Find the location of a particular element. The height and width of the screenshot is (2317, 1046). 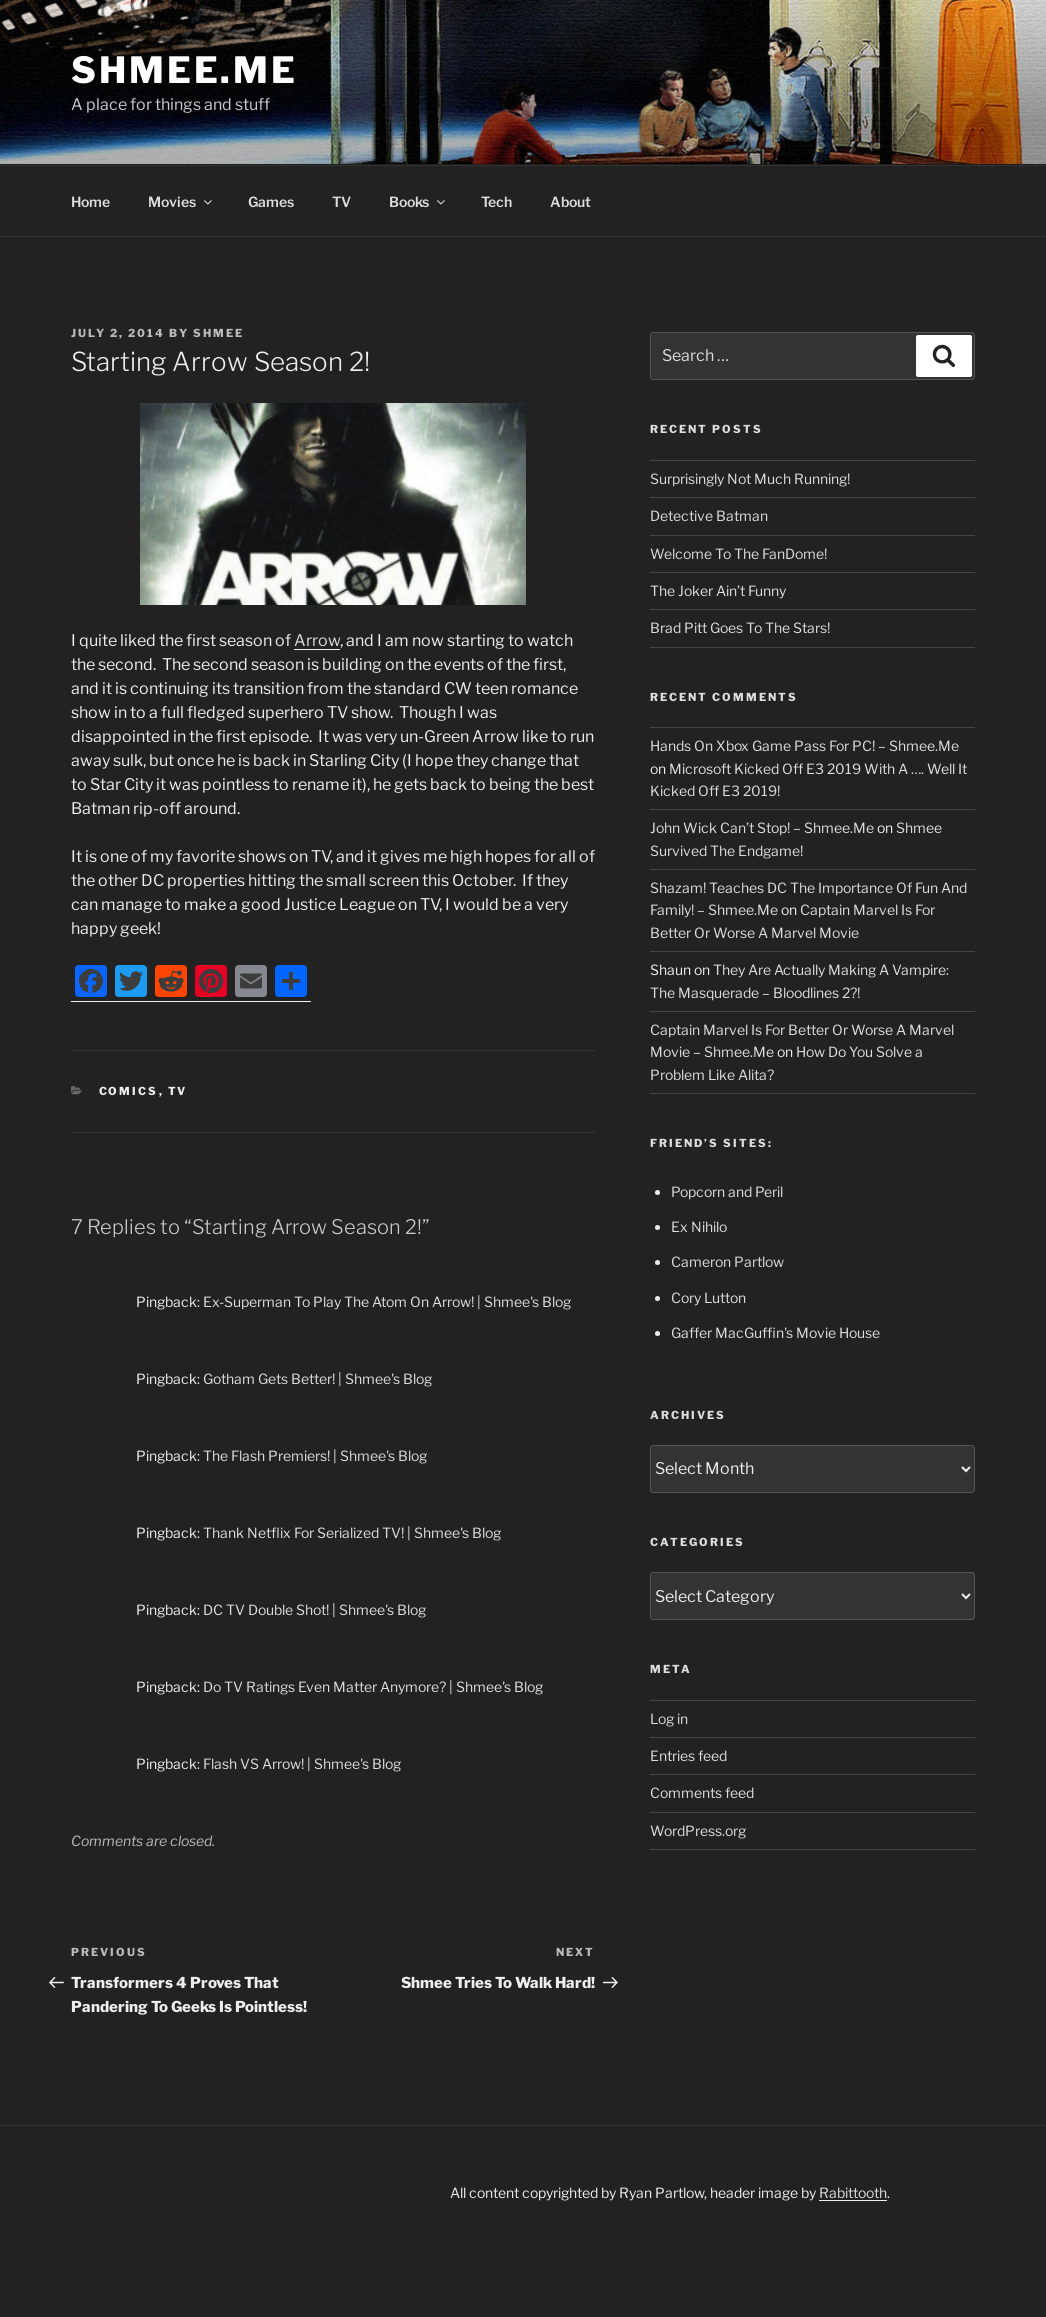

Movies is located at coordinates (181, 201).